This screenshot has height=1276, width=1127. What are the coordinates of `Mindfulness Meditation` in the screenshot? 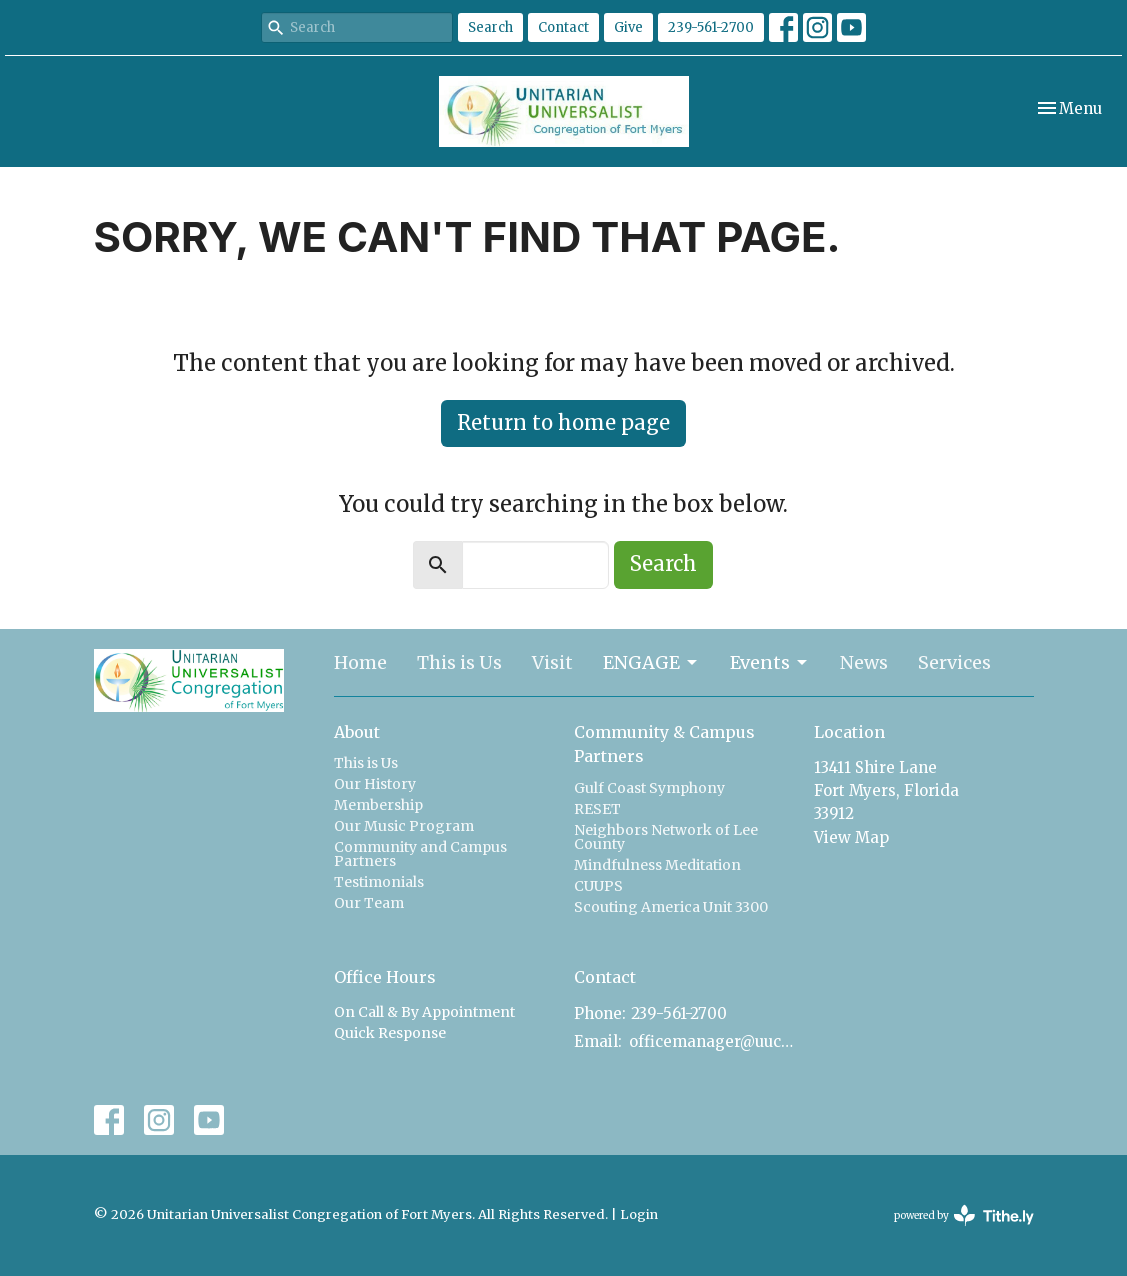 It's located at (657, 865).